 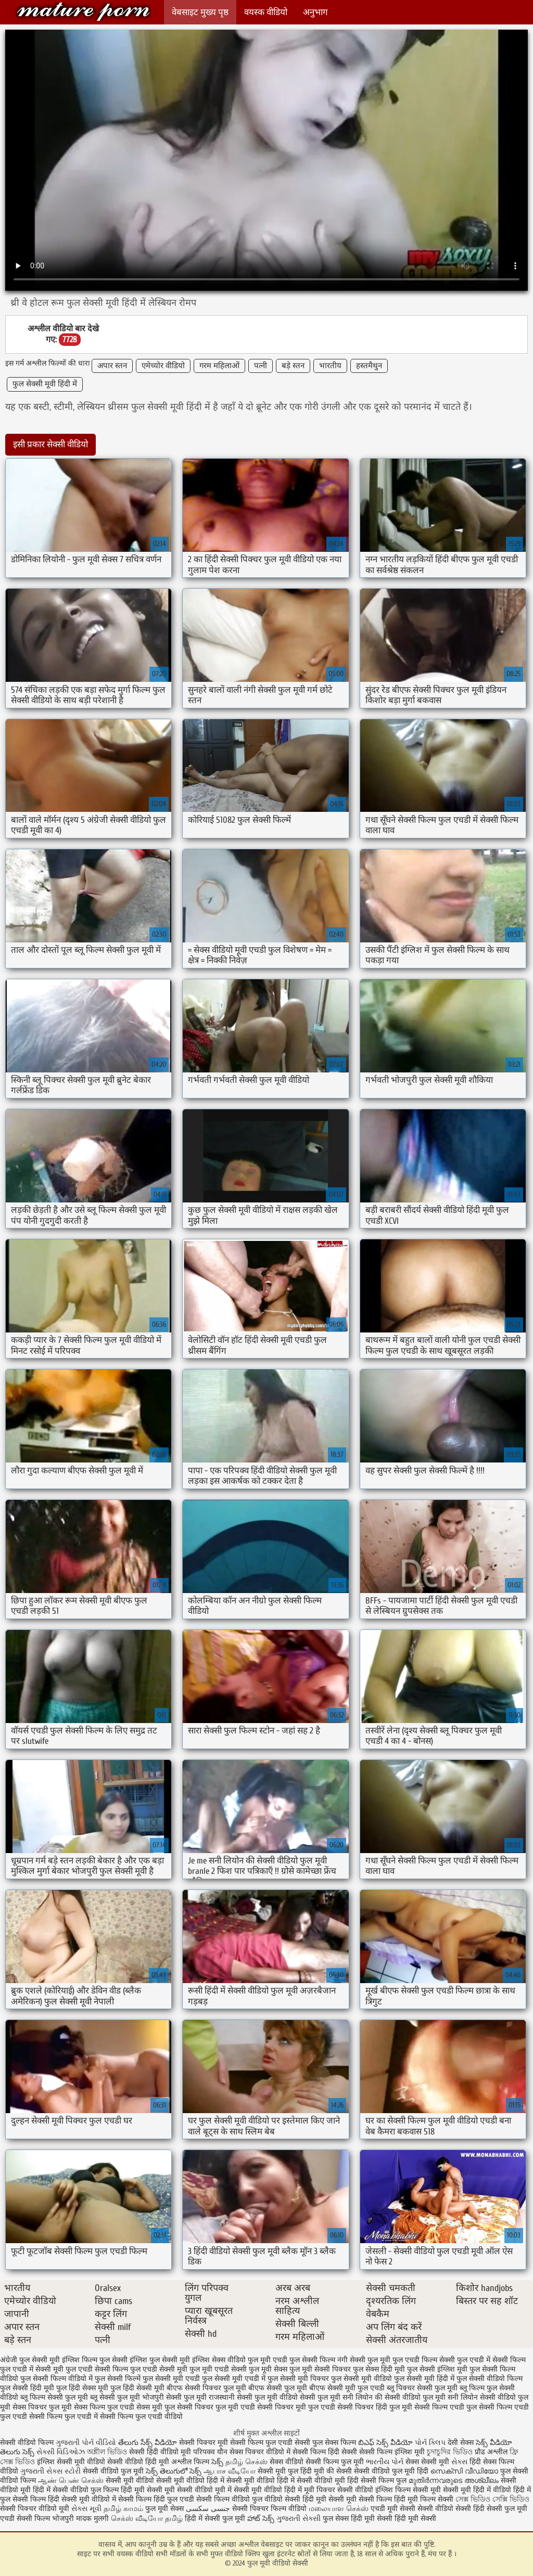 I want to click on सेक्सी मूवी वीडियो सेक्सी मूवी वीडियो, so click(x=155, y=2480).